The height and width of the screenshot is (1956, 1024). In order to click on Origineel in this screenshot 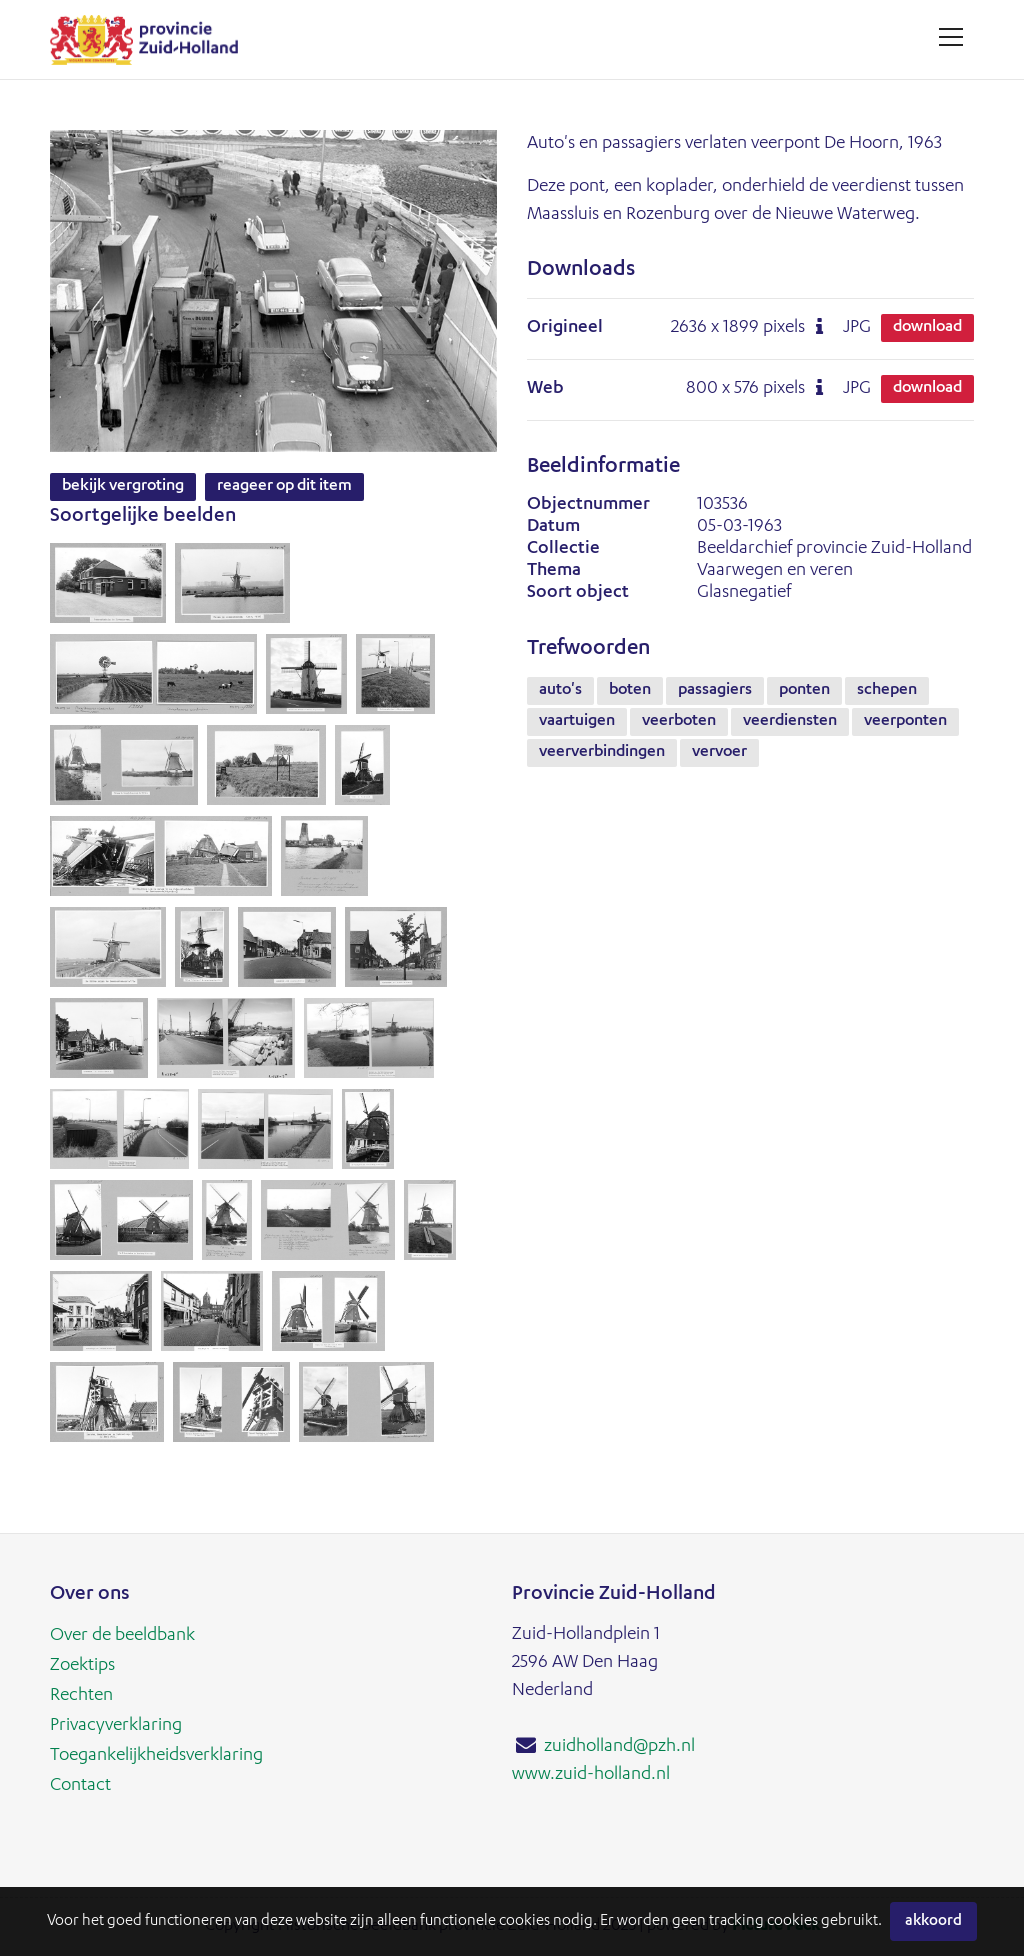, I will do `click(565, 328)`.